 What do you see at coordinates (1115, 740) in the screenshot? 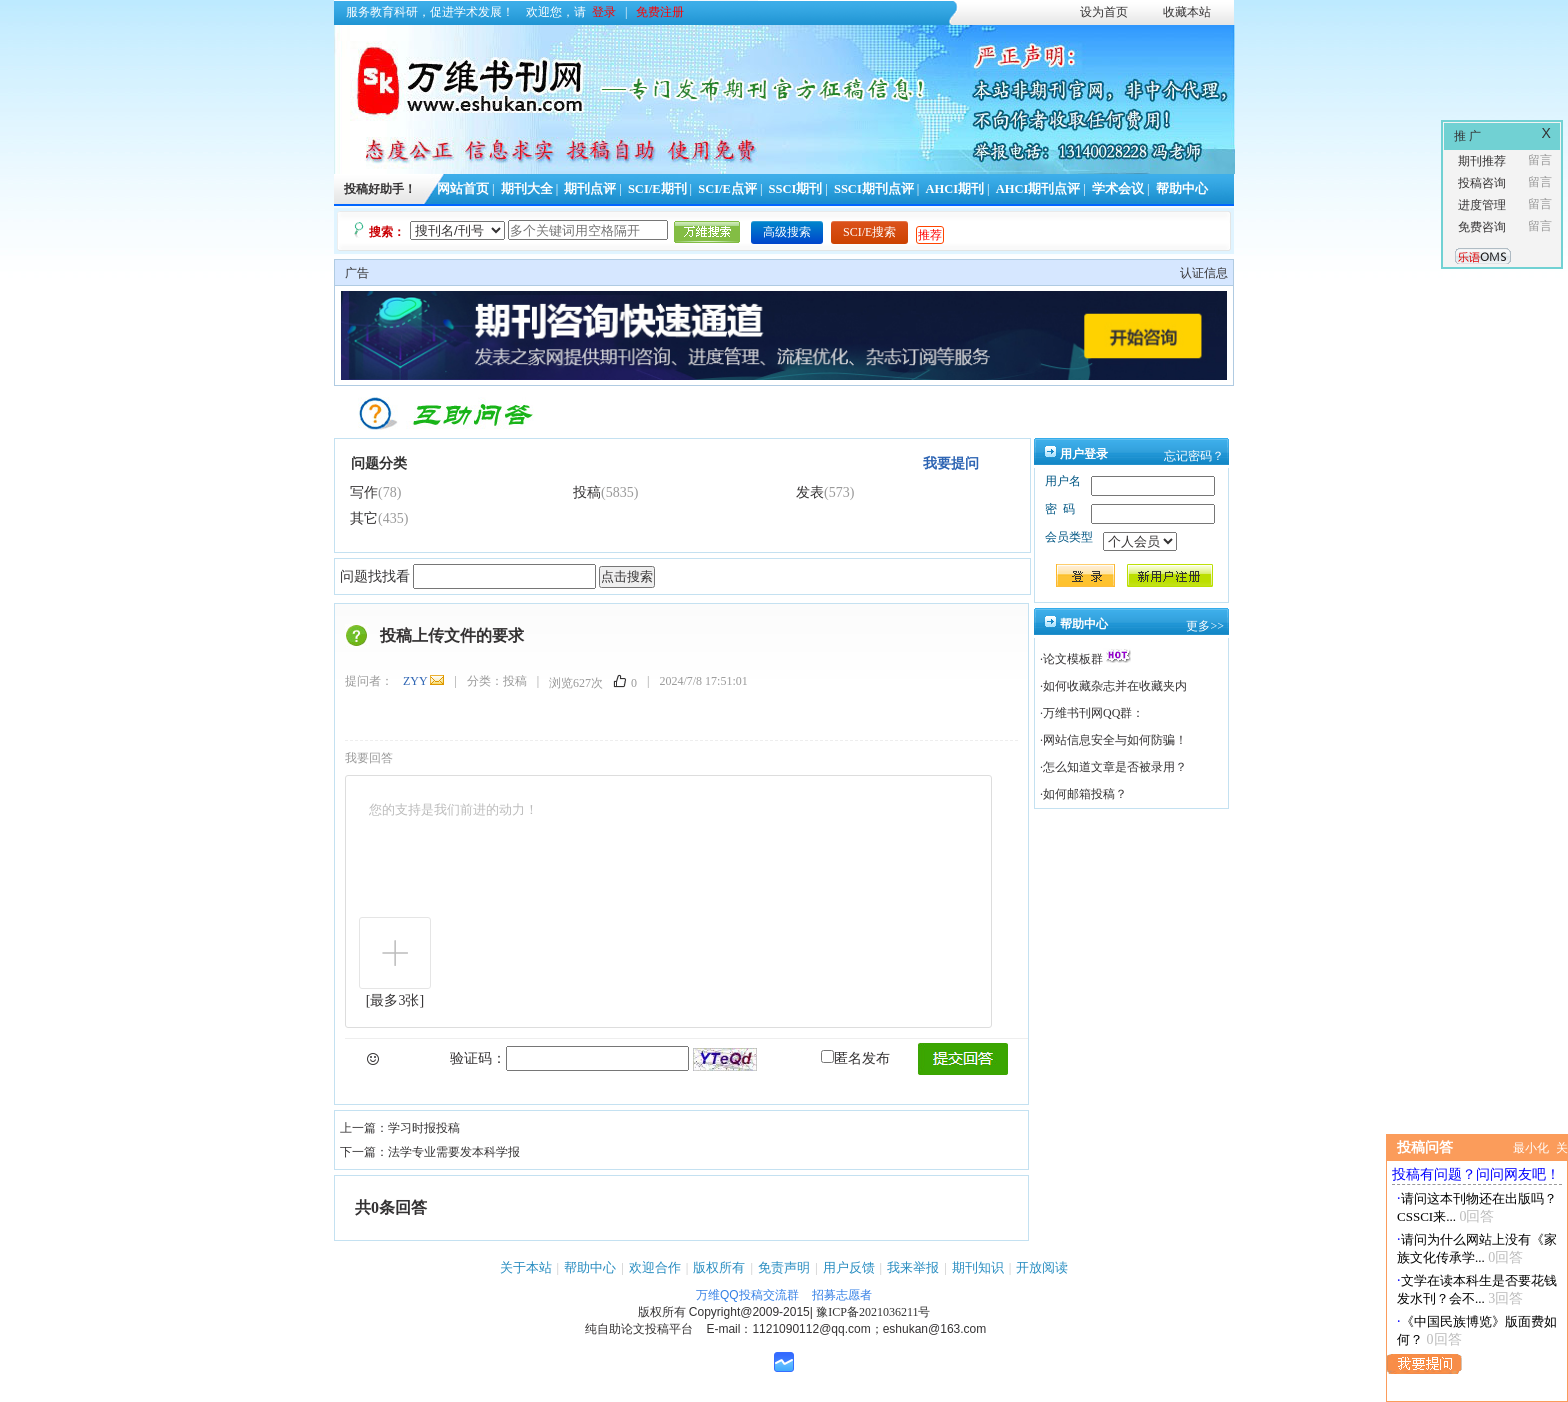
I see `网站信息安全与如何防骗！` at bounding box center [1115, 740].